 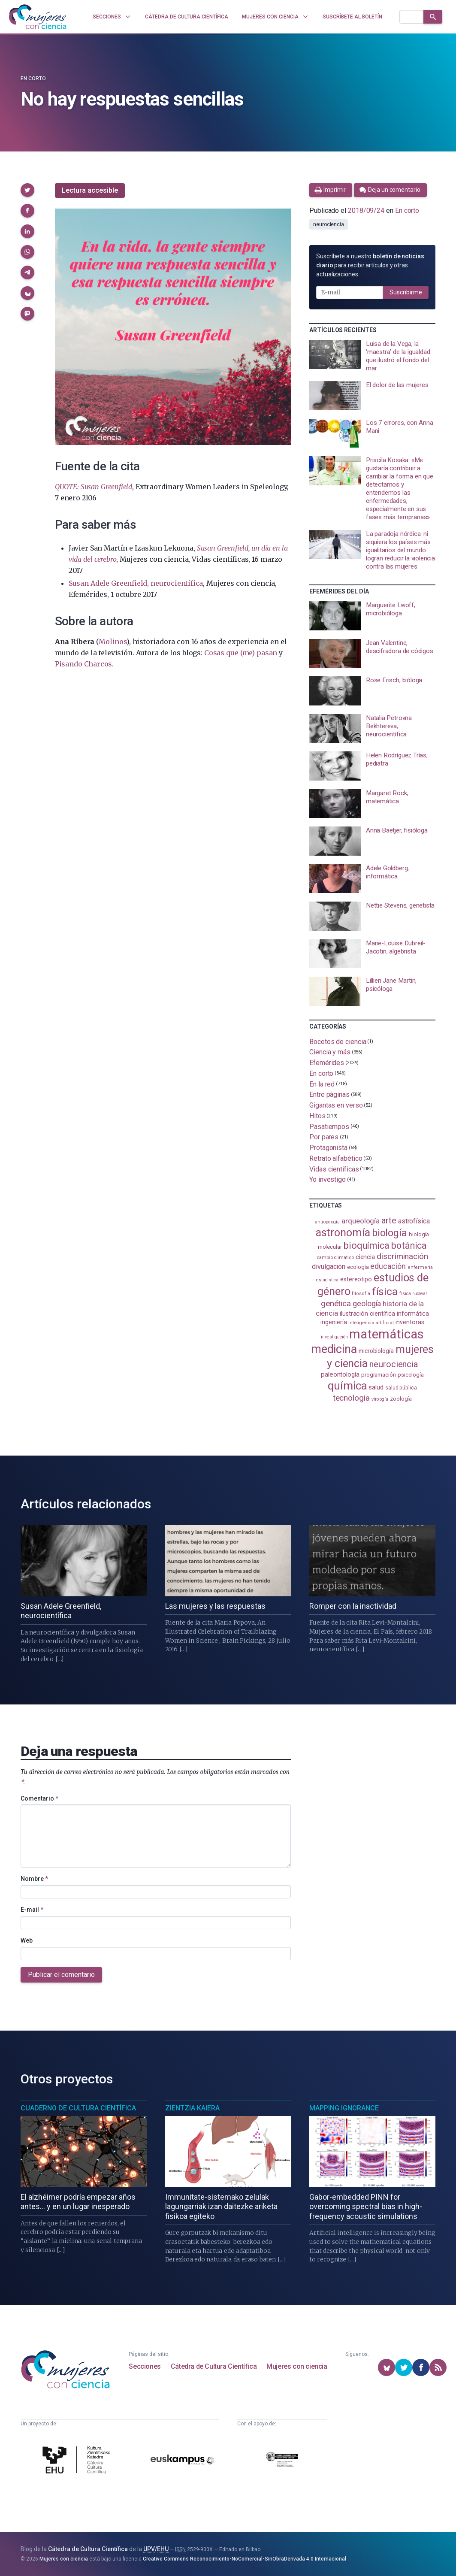 I want to click on [Inicio], so click(x=37, y=16).